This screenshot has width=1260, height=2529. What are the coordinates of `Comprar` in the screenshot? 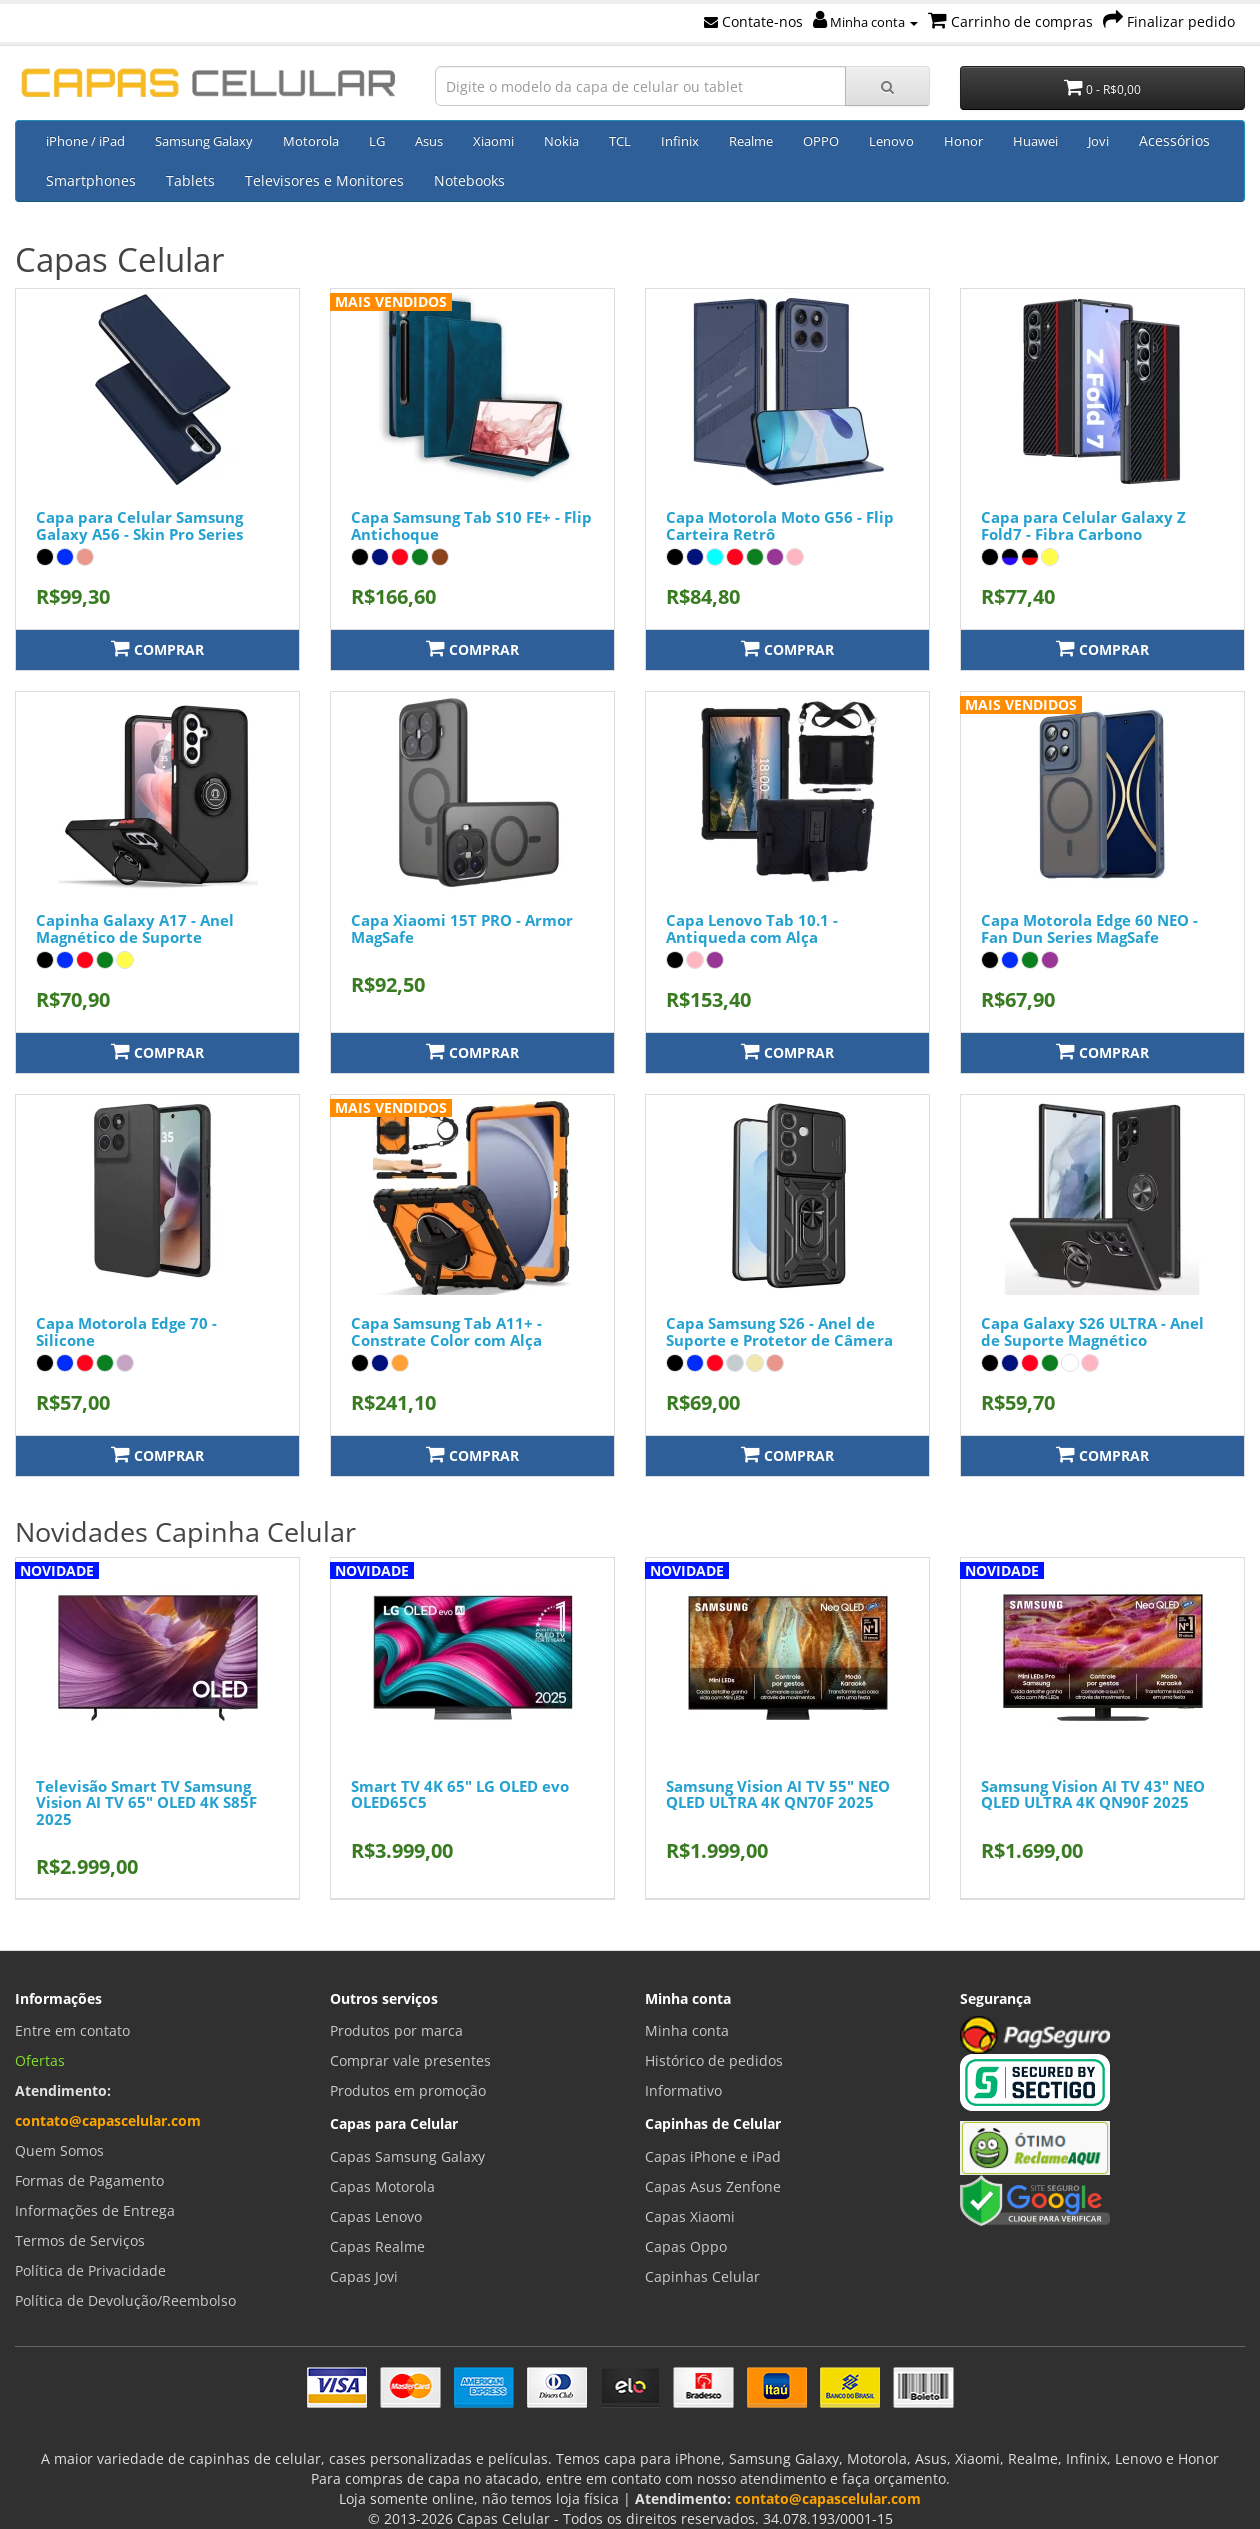 It's located at (157, 648).